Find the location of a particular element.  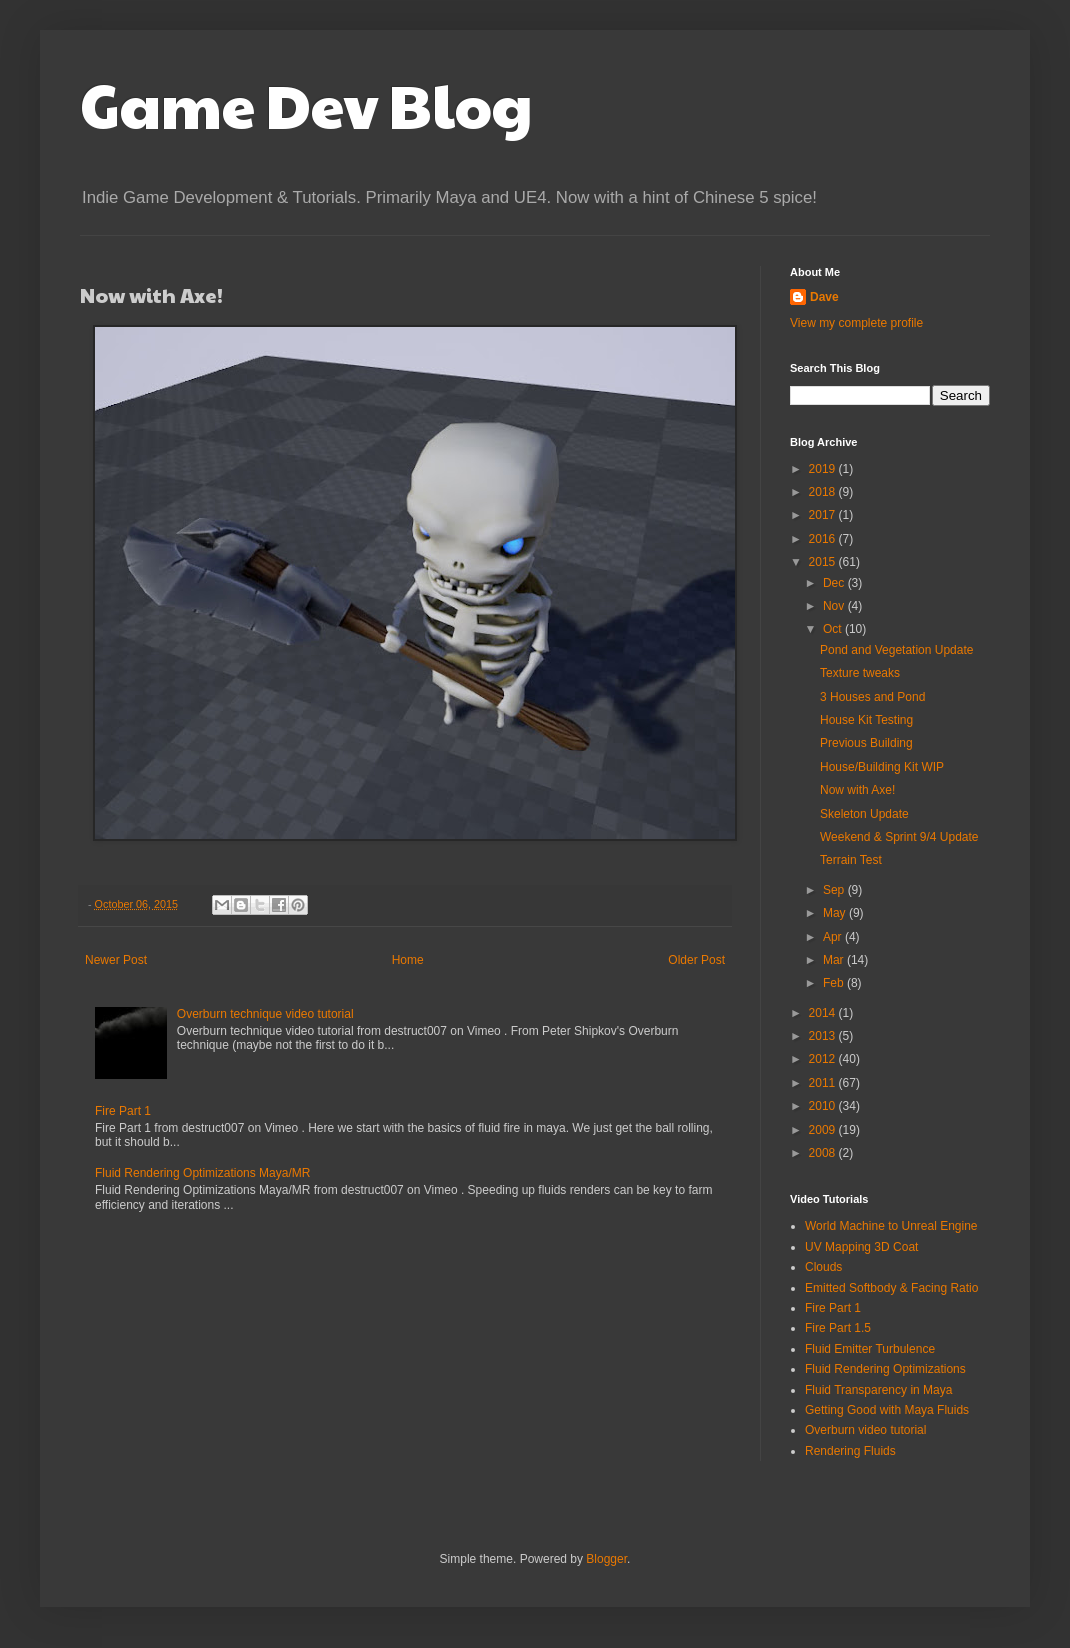

2014 is located at coordinates (824, 1013).